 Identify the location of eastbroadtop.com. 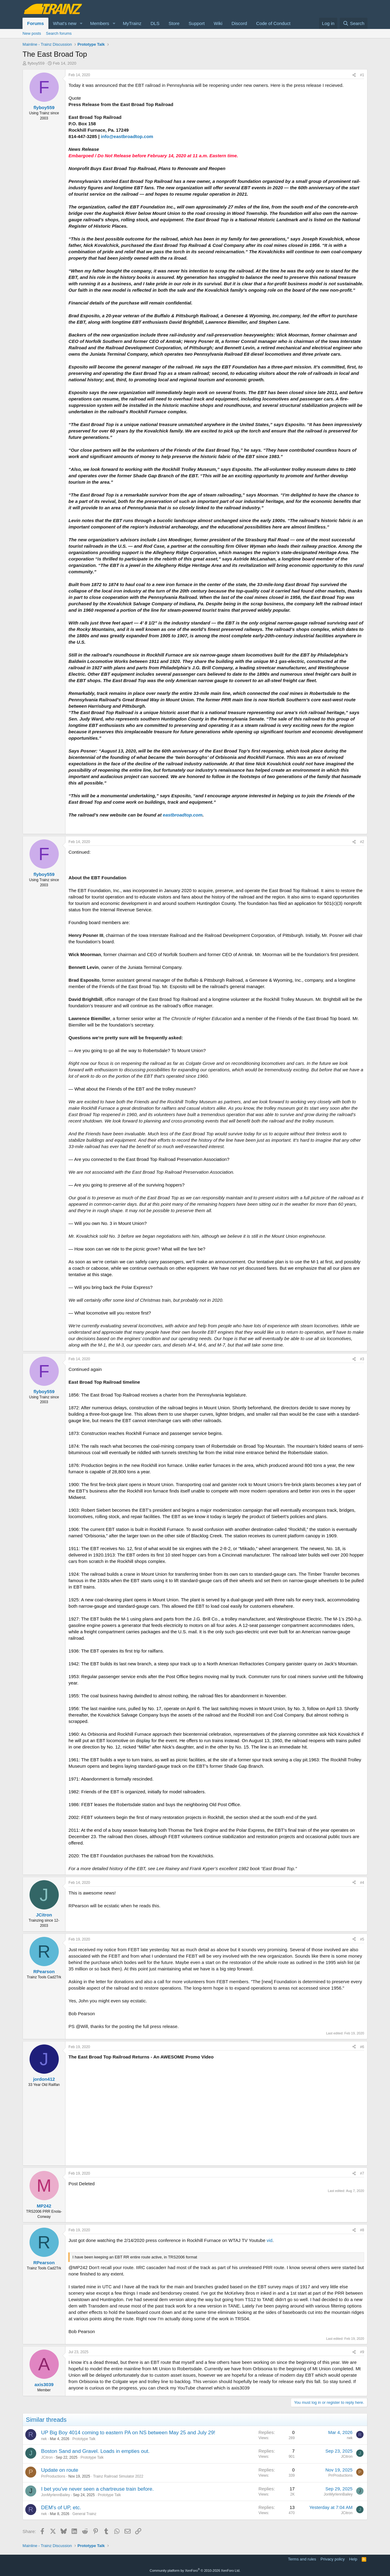
(182, 814).